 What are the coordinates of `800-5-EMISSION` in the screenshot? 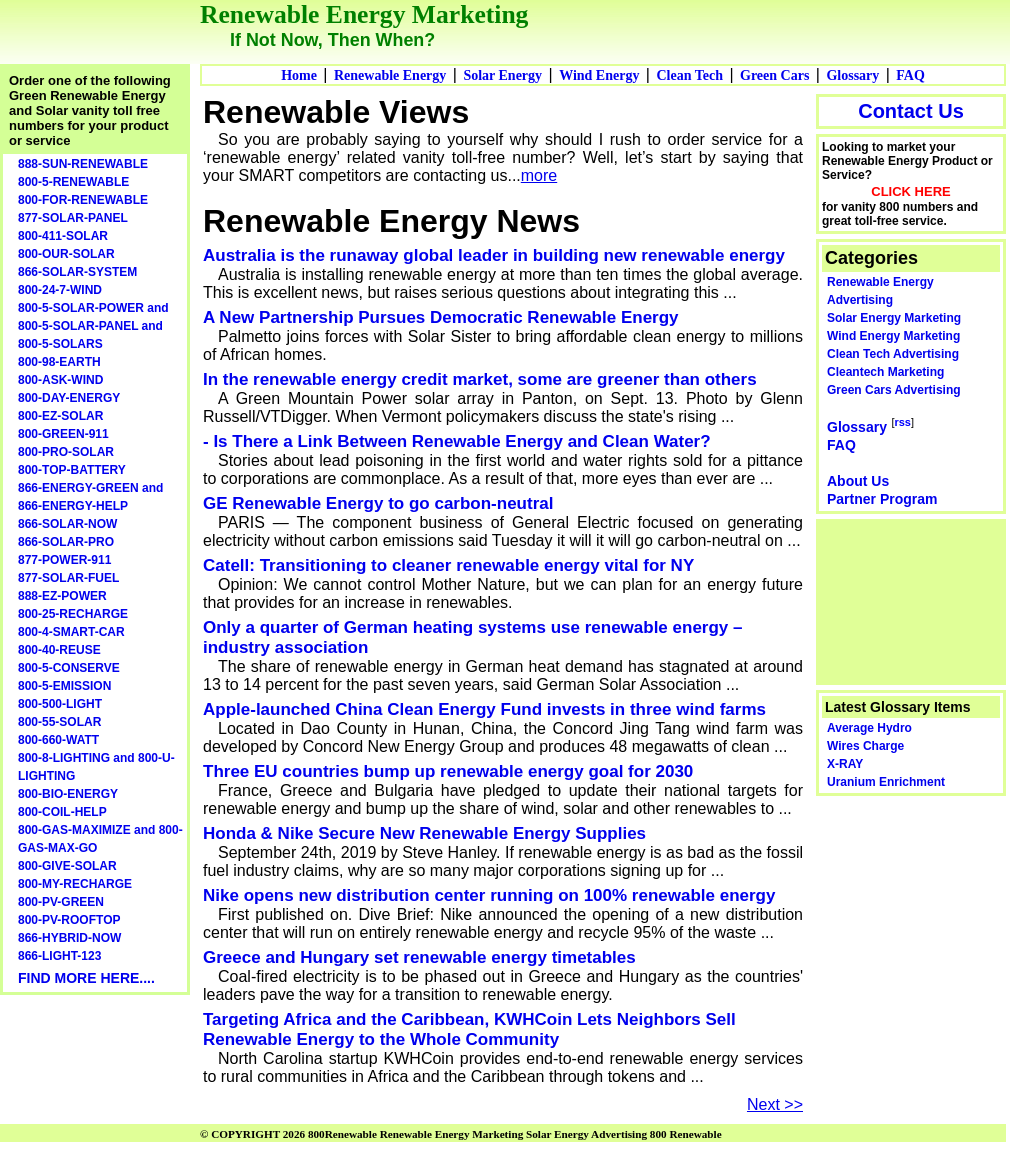 It's located at (64, 686).